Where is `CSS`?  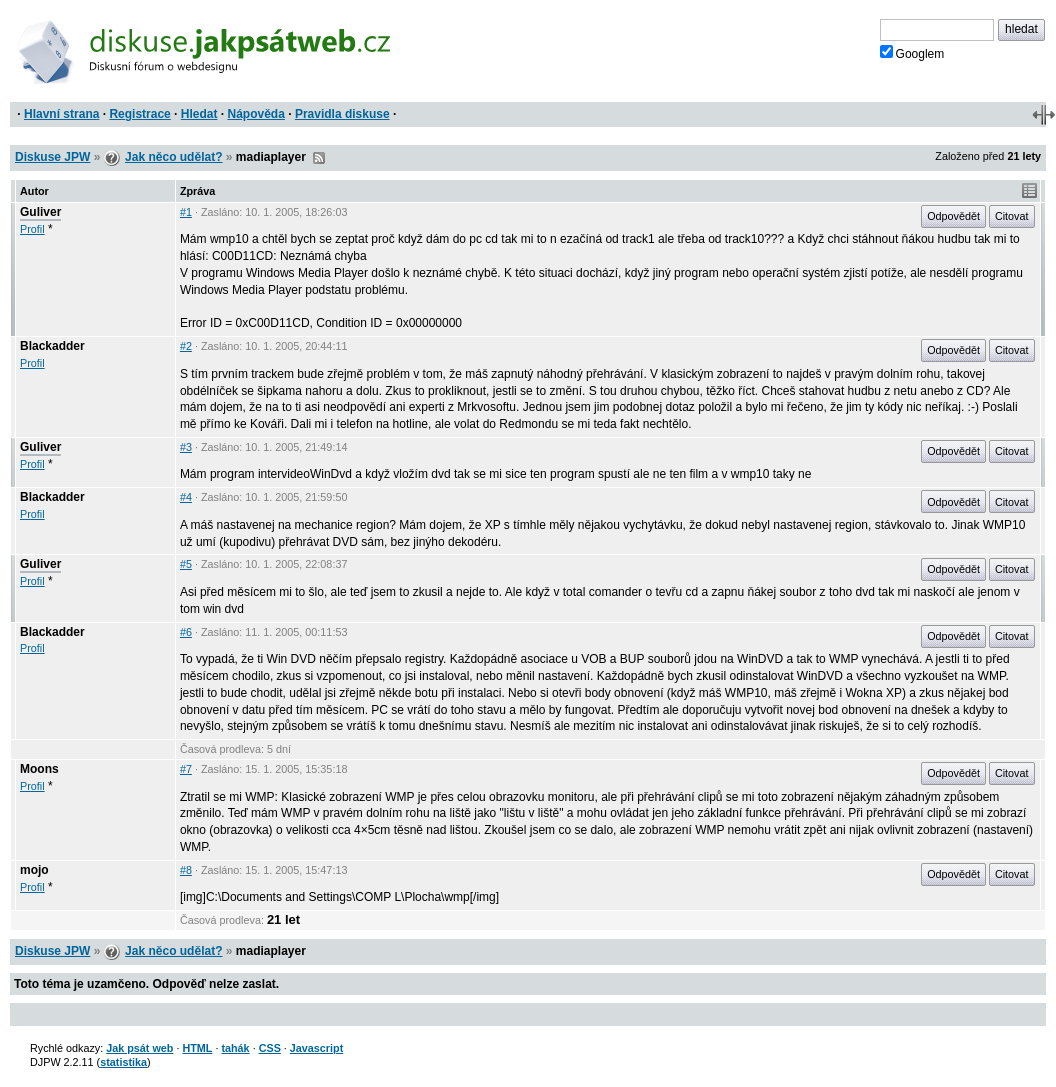 CSS is located at coordinates (270, 1048).